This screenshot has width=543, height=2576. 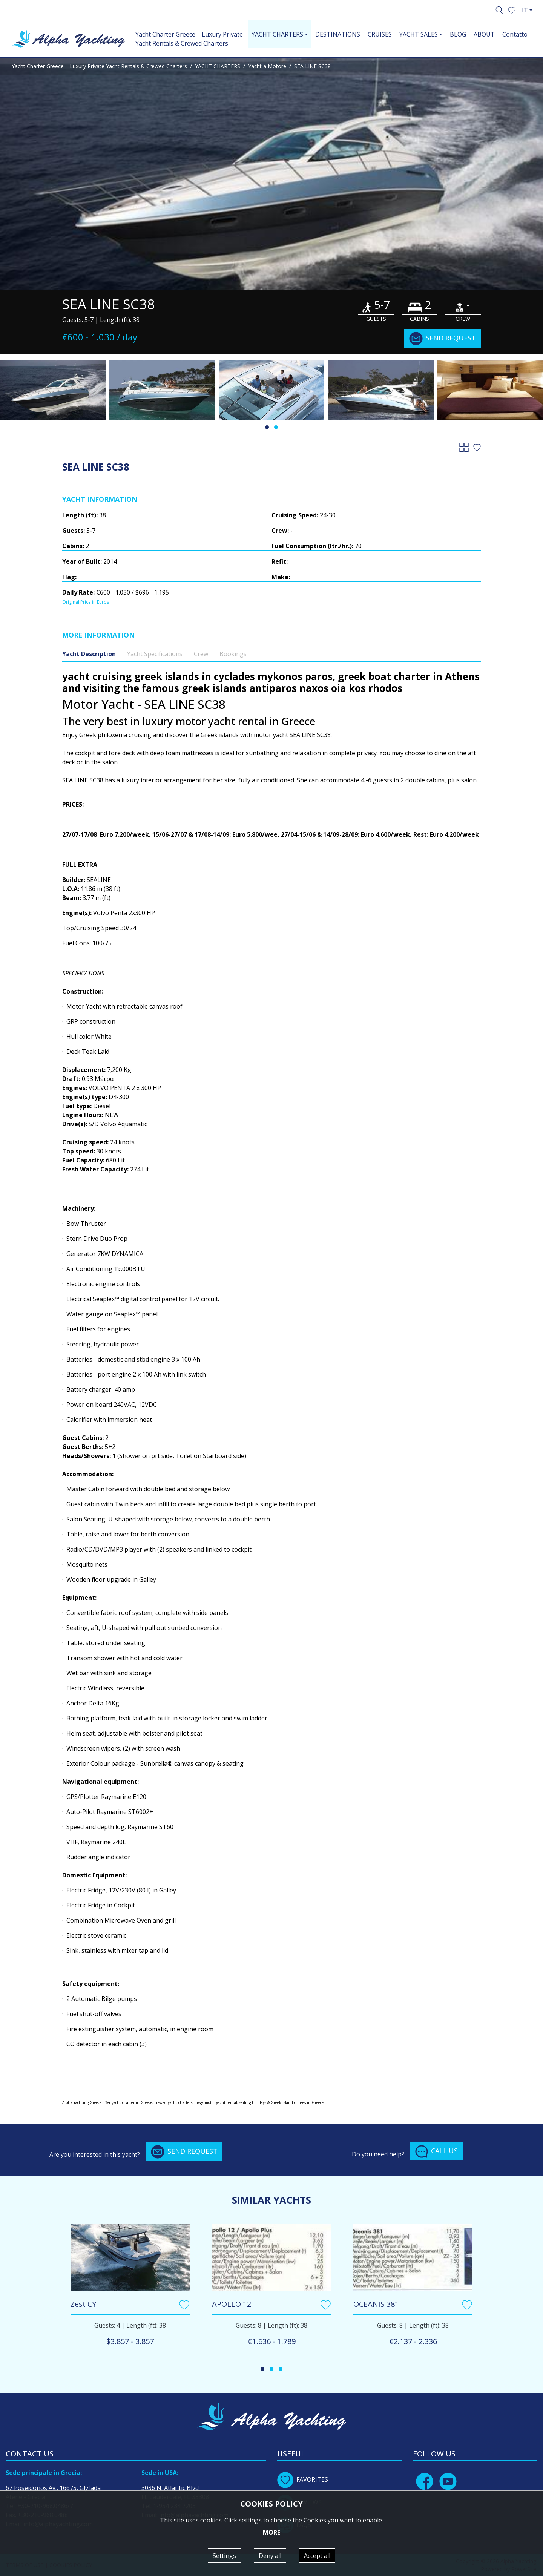 I want to click on DESTINATIONS, so click(x=337, y=34).